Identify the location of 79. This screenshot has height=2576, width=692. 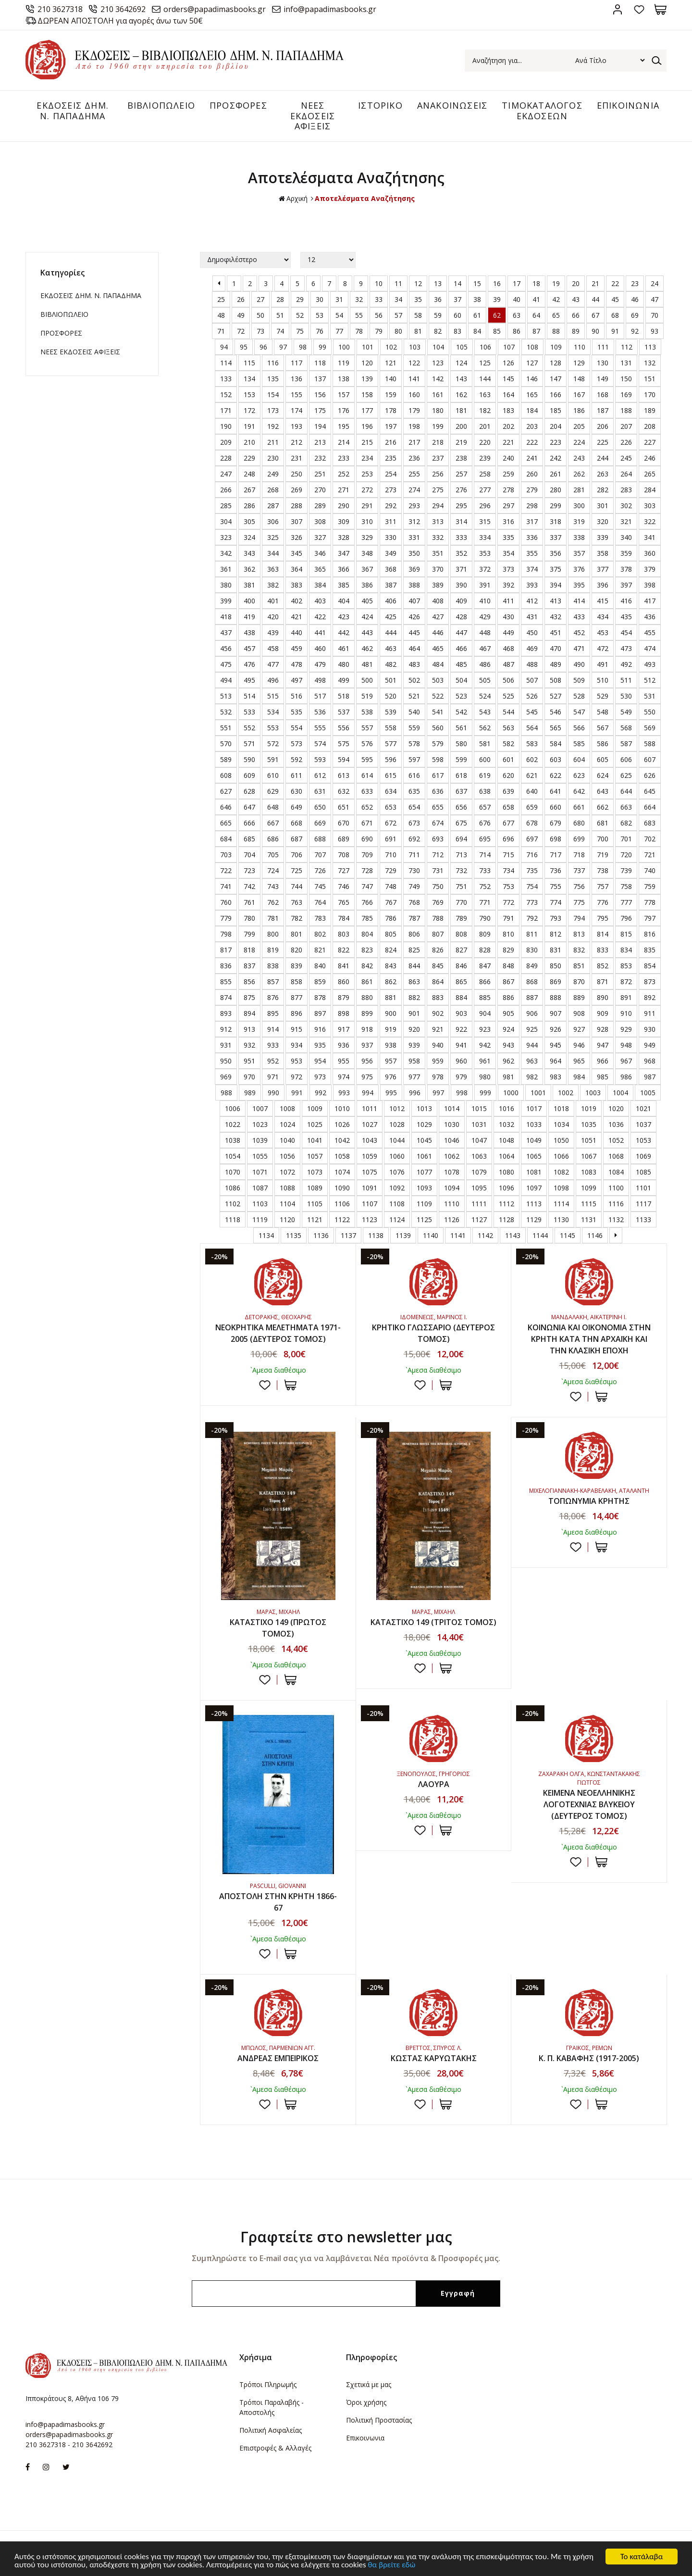
(379, 331).